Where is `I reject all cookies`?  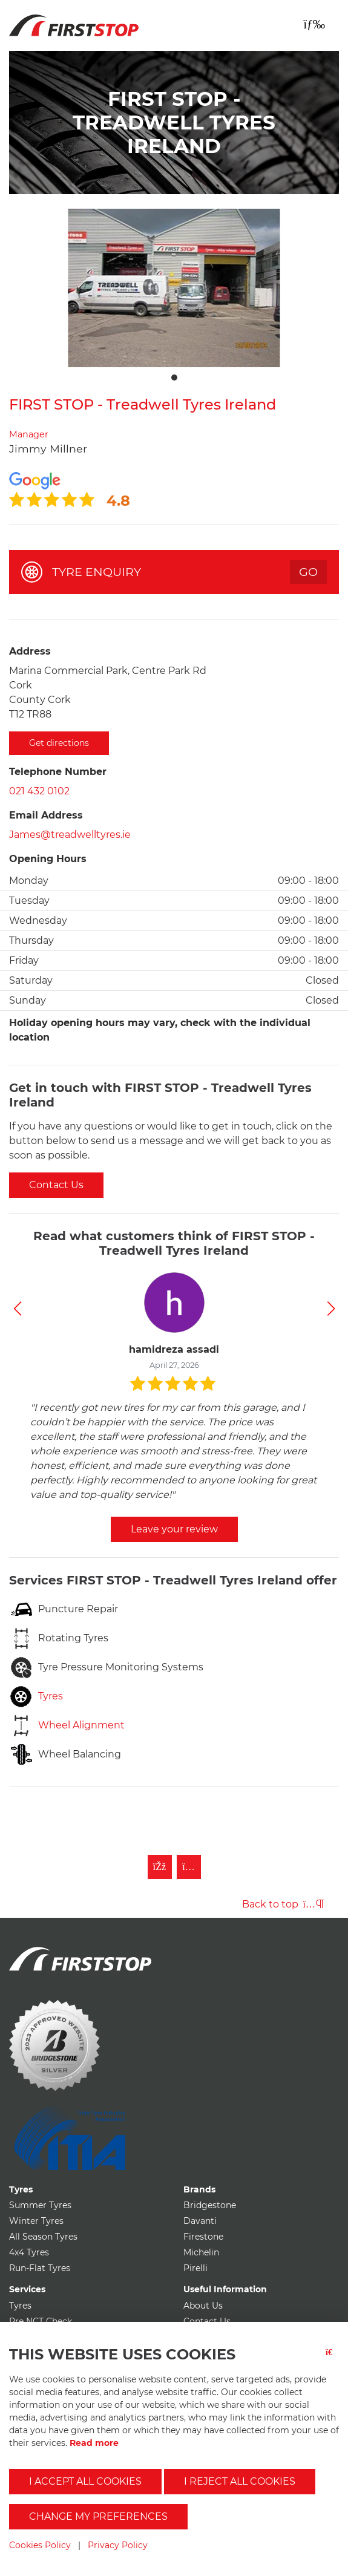
I reject all cookies is located at coordinates (239, 2481).